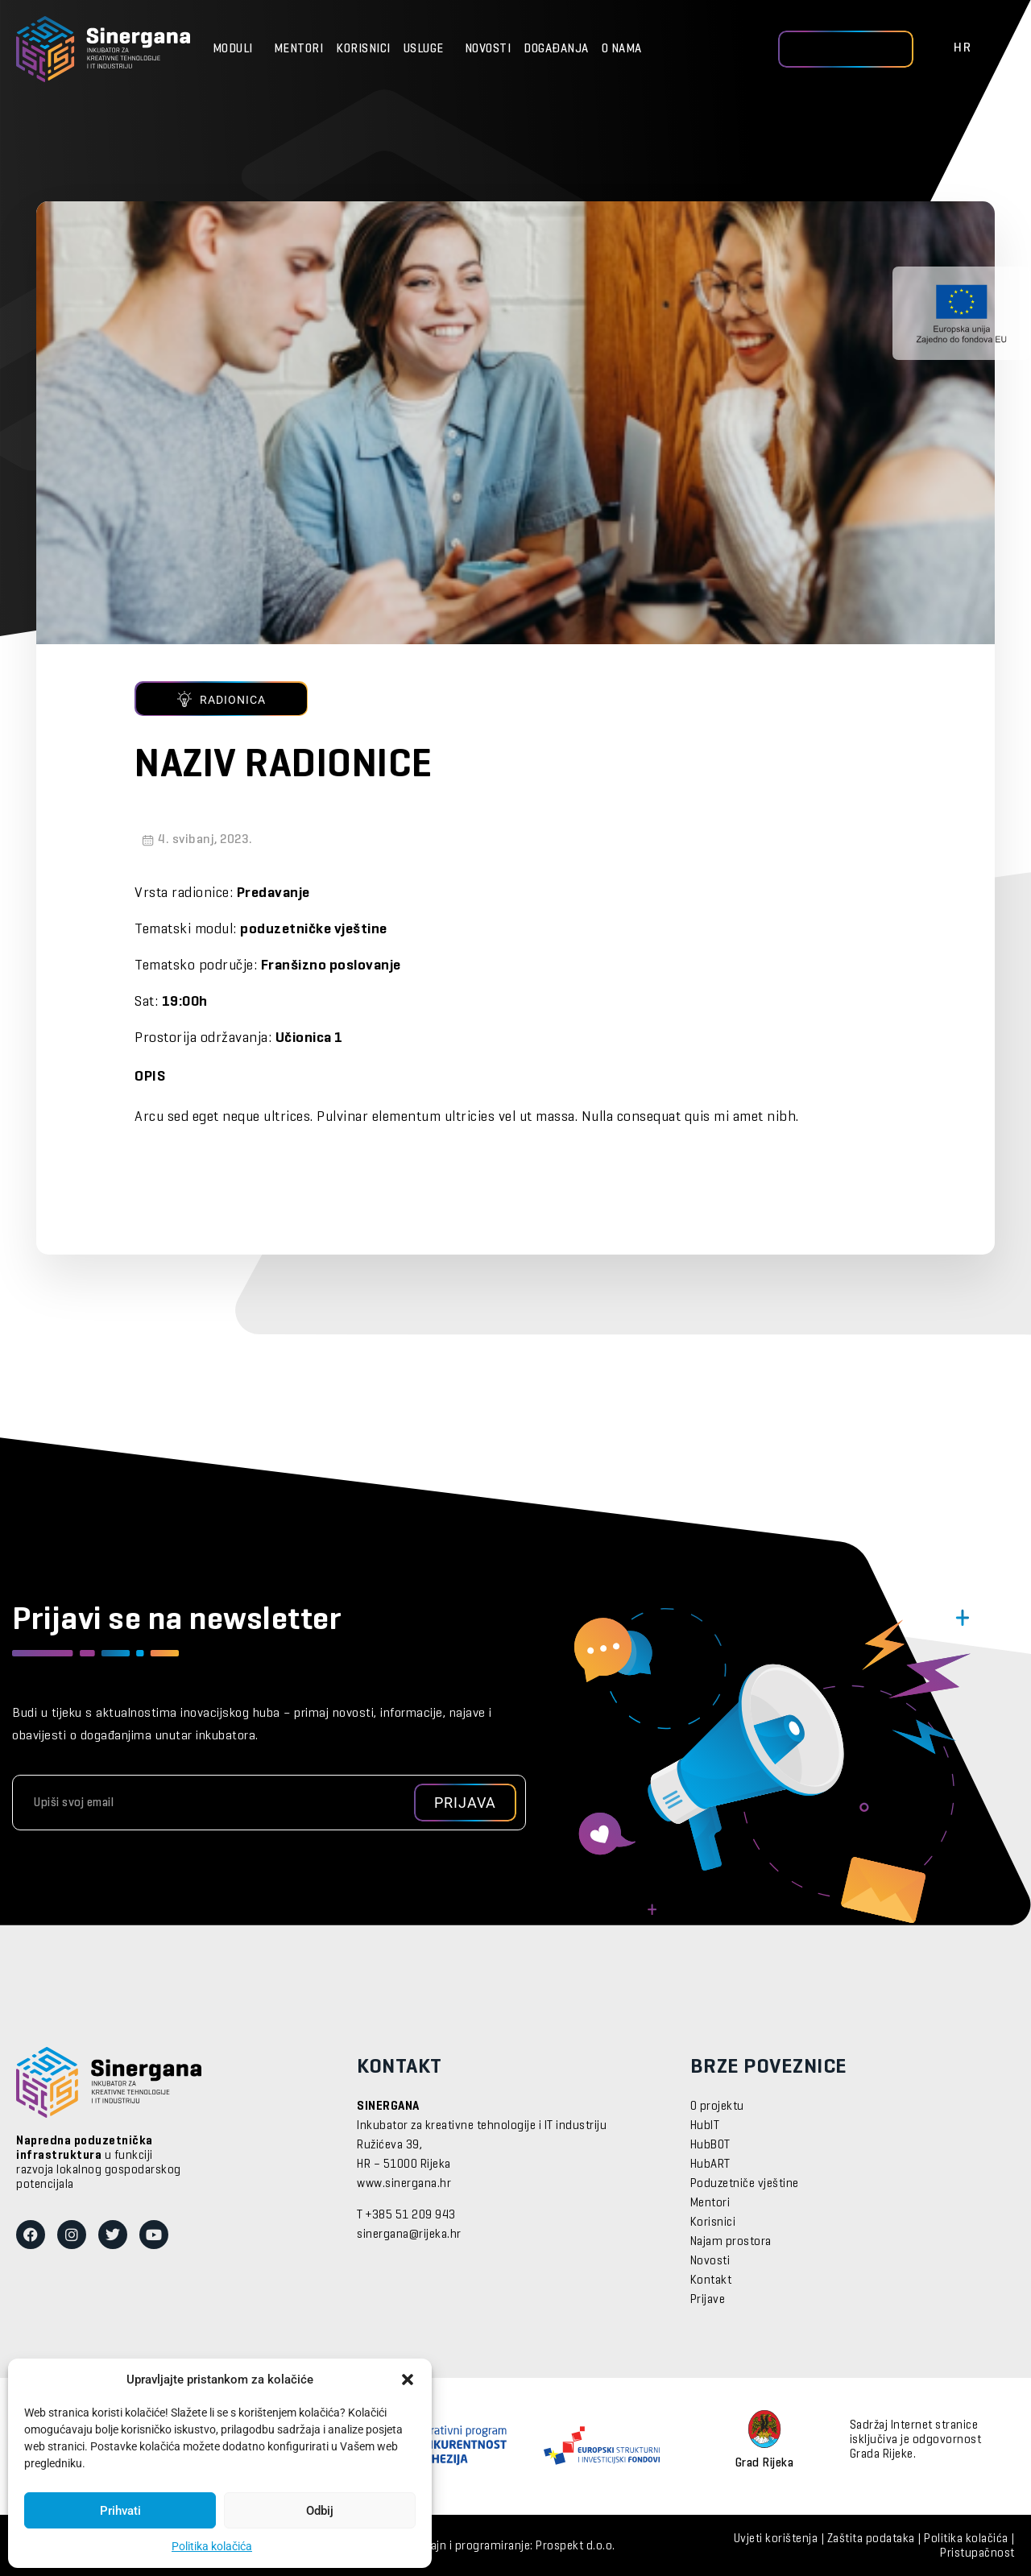  What do you see at coordinates (575, 2546) in the screenshot?
I see `Prospekt d.o.o.` at bounding box center [575, 2546].